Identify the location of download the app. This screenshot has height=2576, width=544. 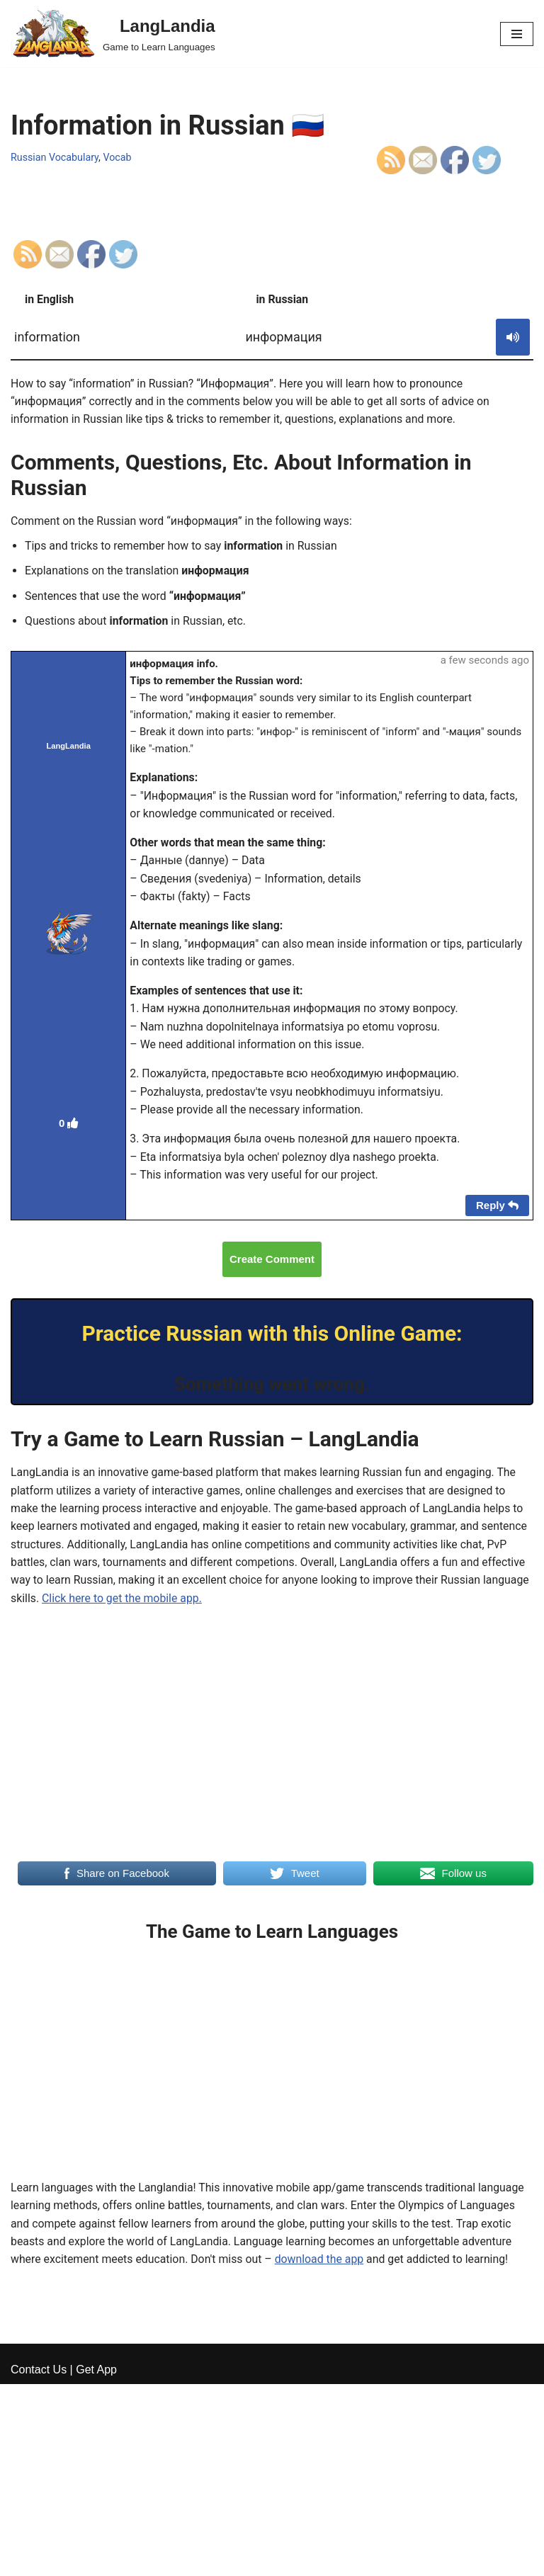
(323, 2268).